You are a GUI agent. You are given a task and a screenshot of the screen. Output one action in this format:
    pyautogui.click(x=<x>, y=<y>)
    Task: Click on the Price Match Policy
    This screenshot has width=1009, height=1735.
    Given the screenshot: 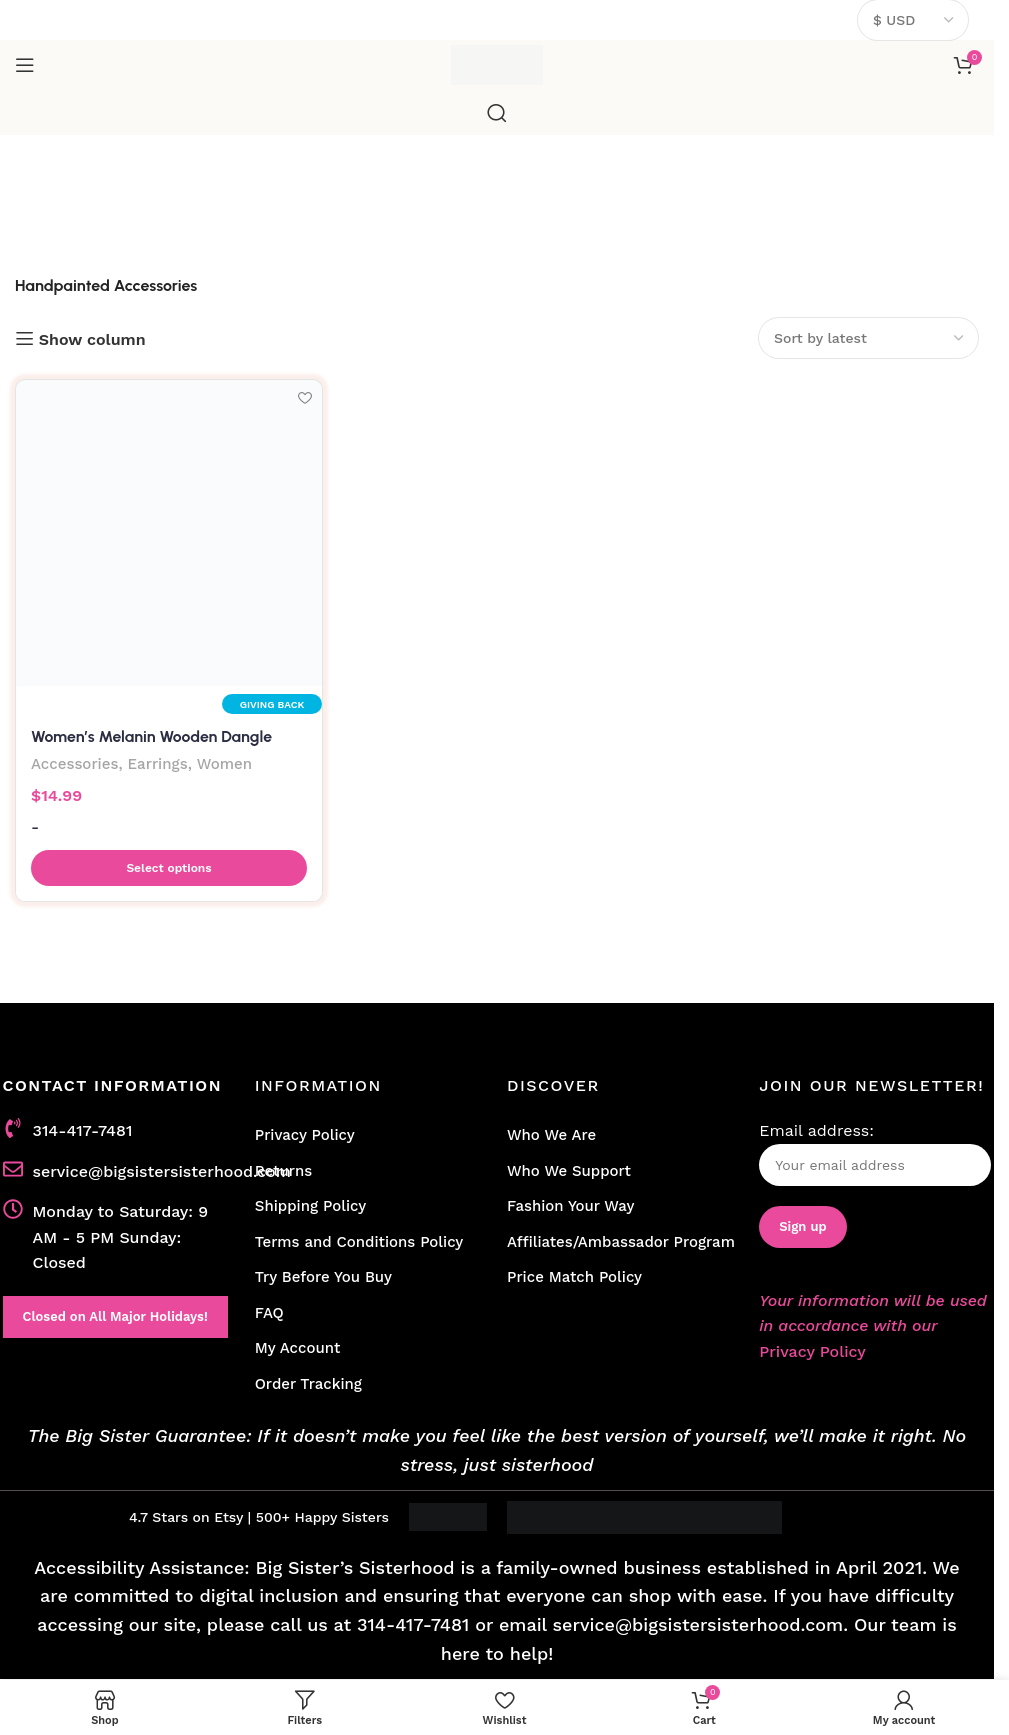 What is the action you would take?
    pyautogui.click(x=574, y=1277)
    